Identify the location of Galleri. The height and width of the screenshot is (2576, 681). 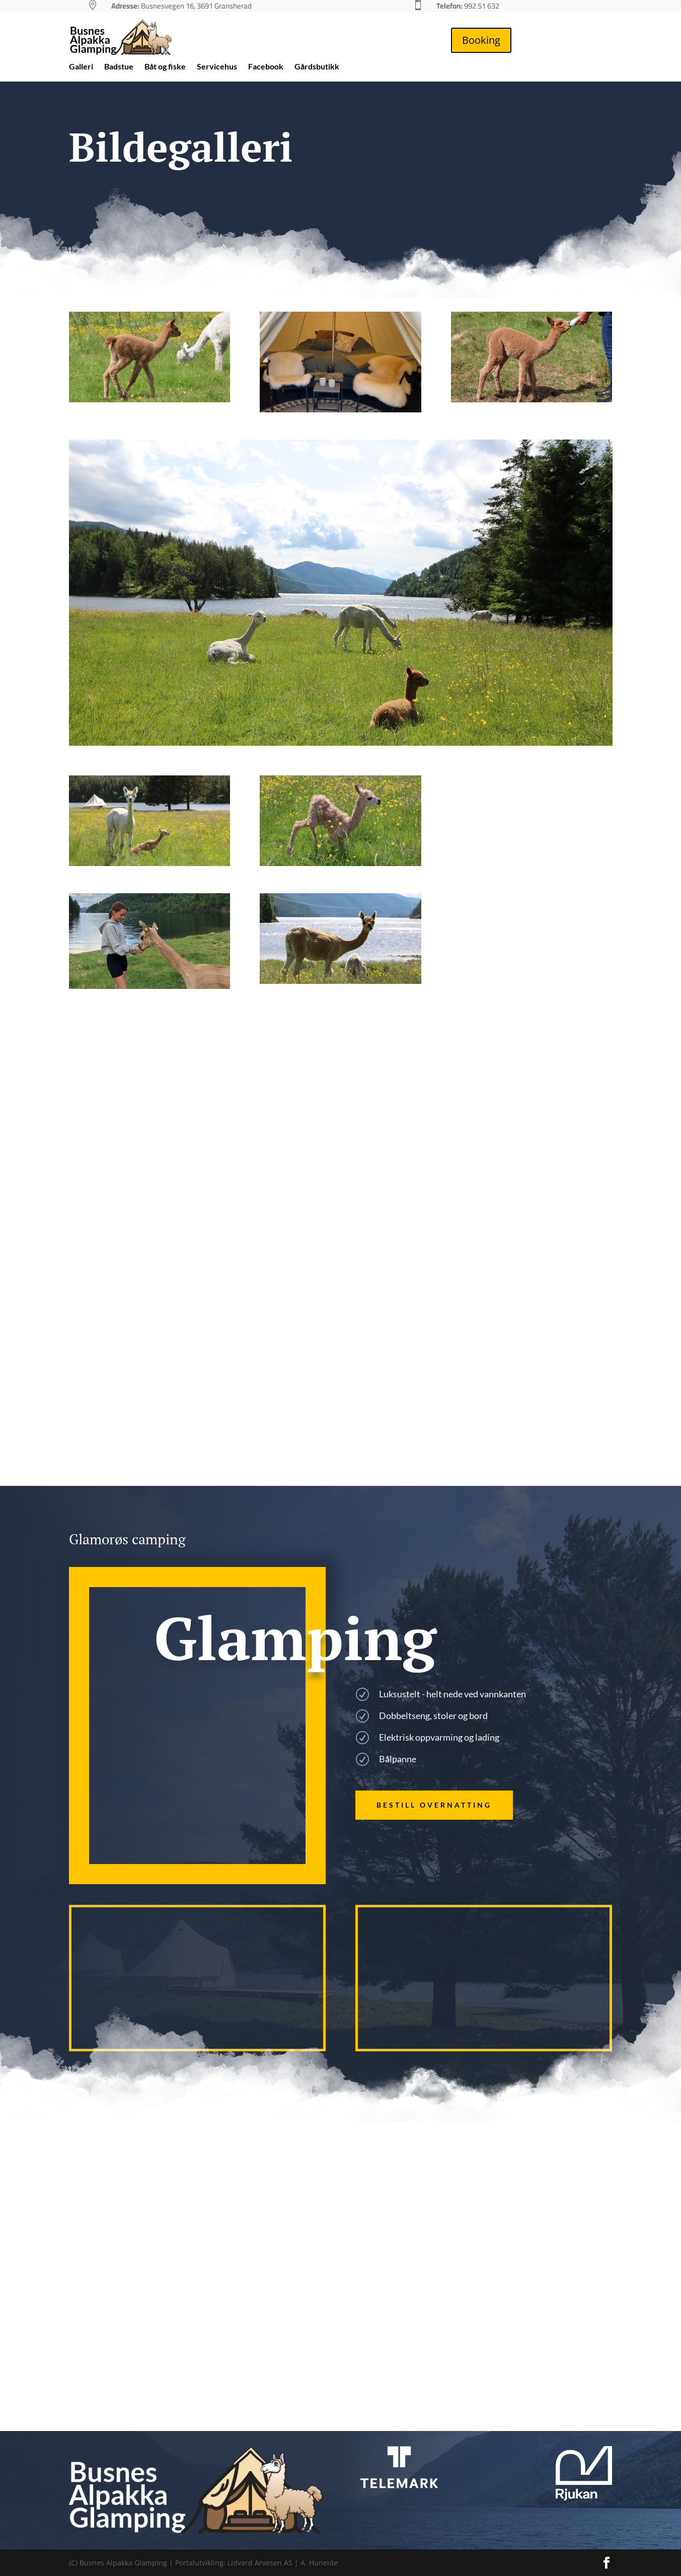
(81, 67).